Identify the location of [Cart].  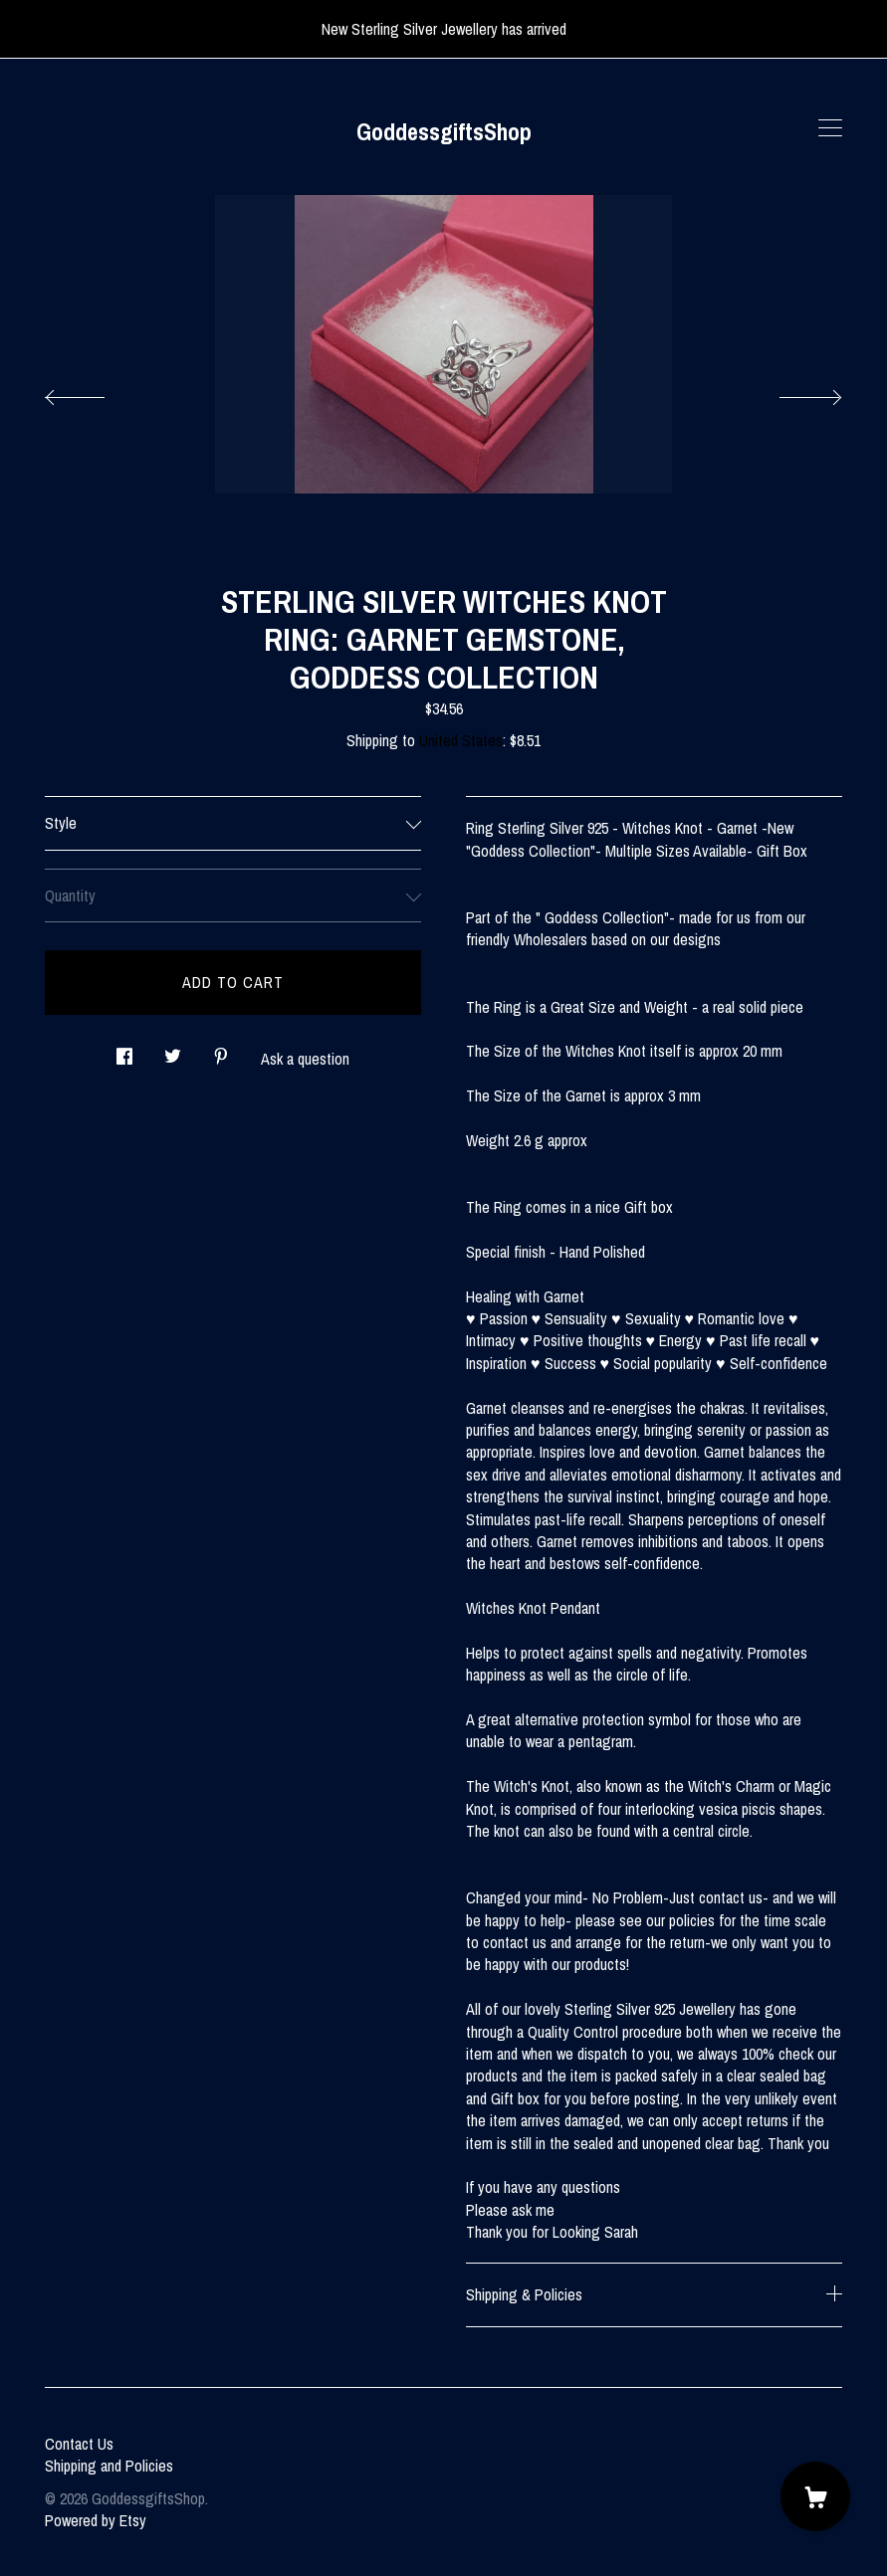
(815, 2496).